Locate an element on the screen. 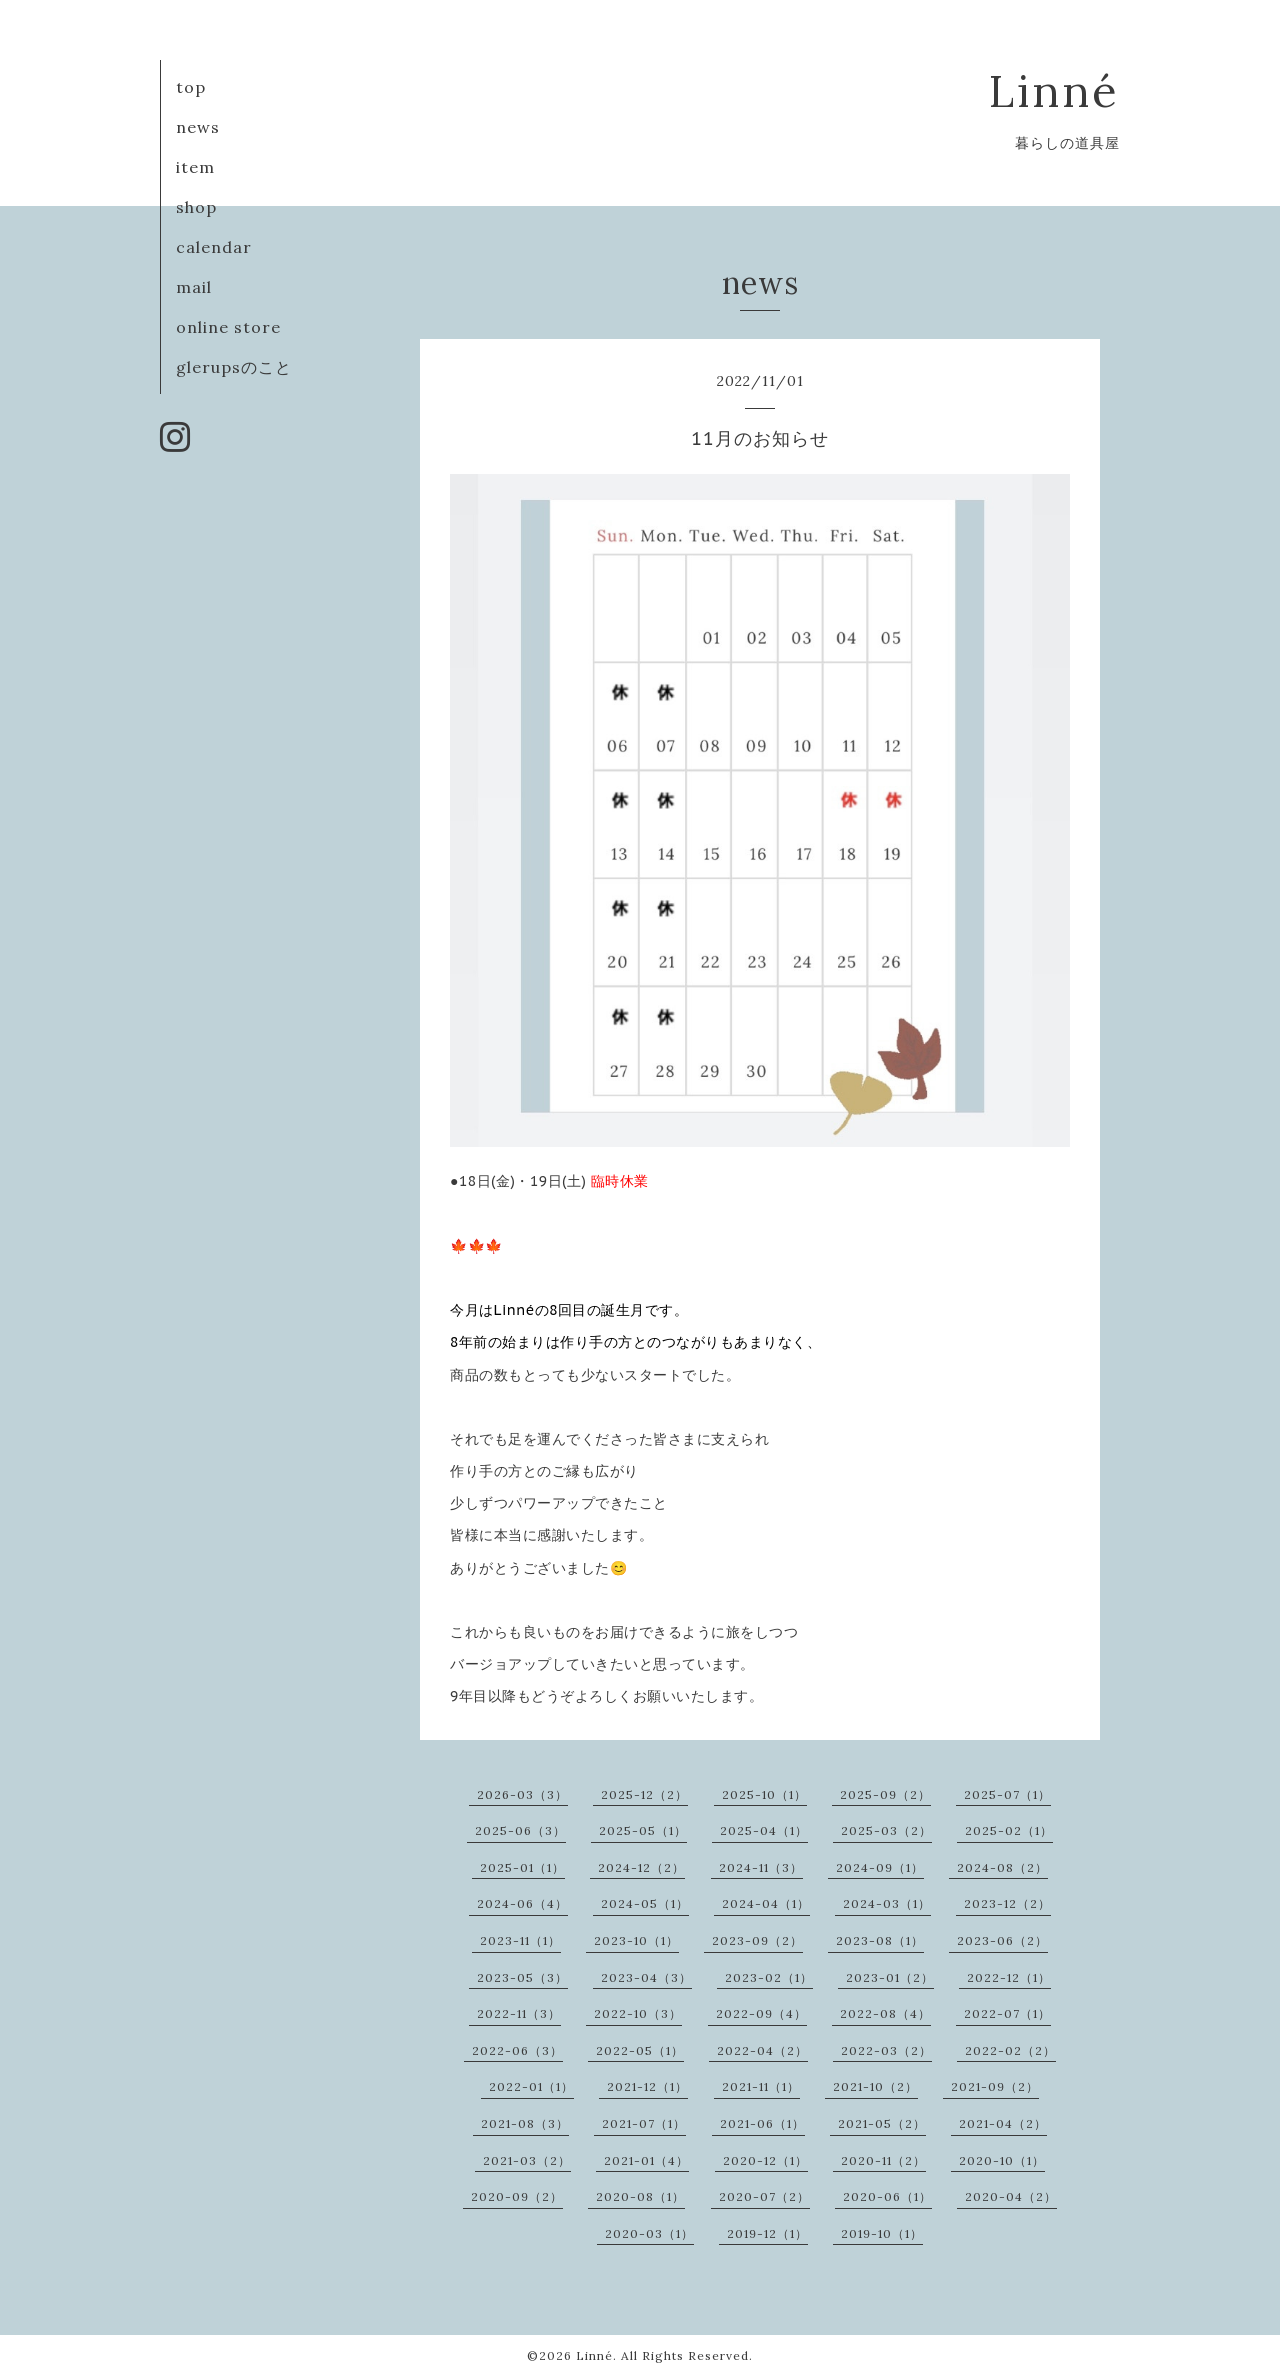 This screenshot has height=2377, width=1280. 2020-03（1） is located at coordinates (649, 2233).